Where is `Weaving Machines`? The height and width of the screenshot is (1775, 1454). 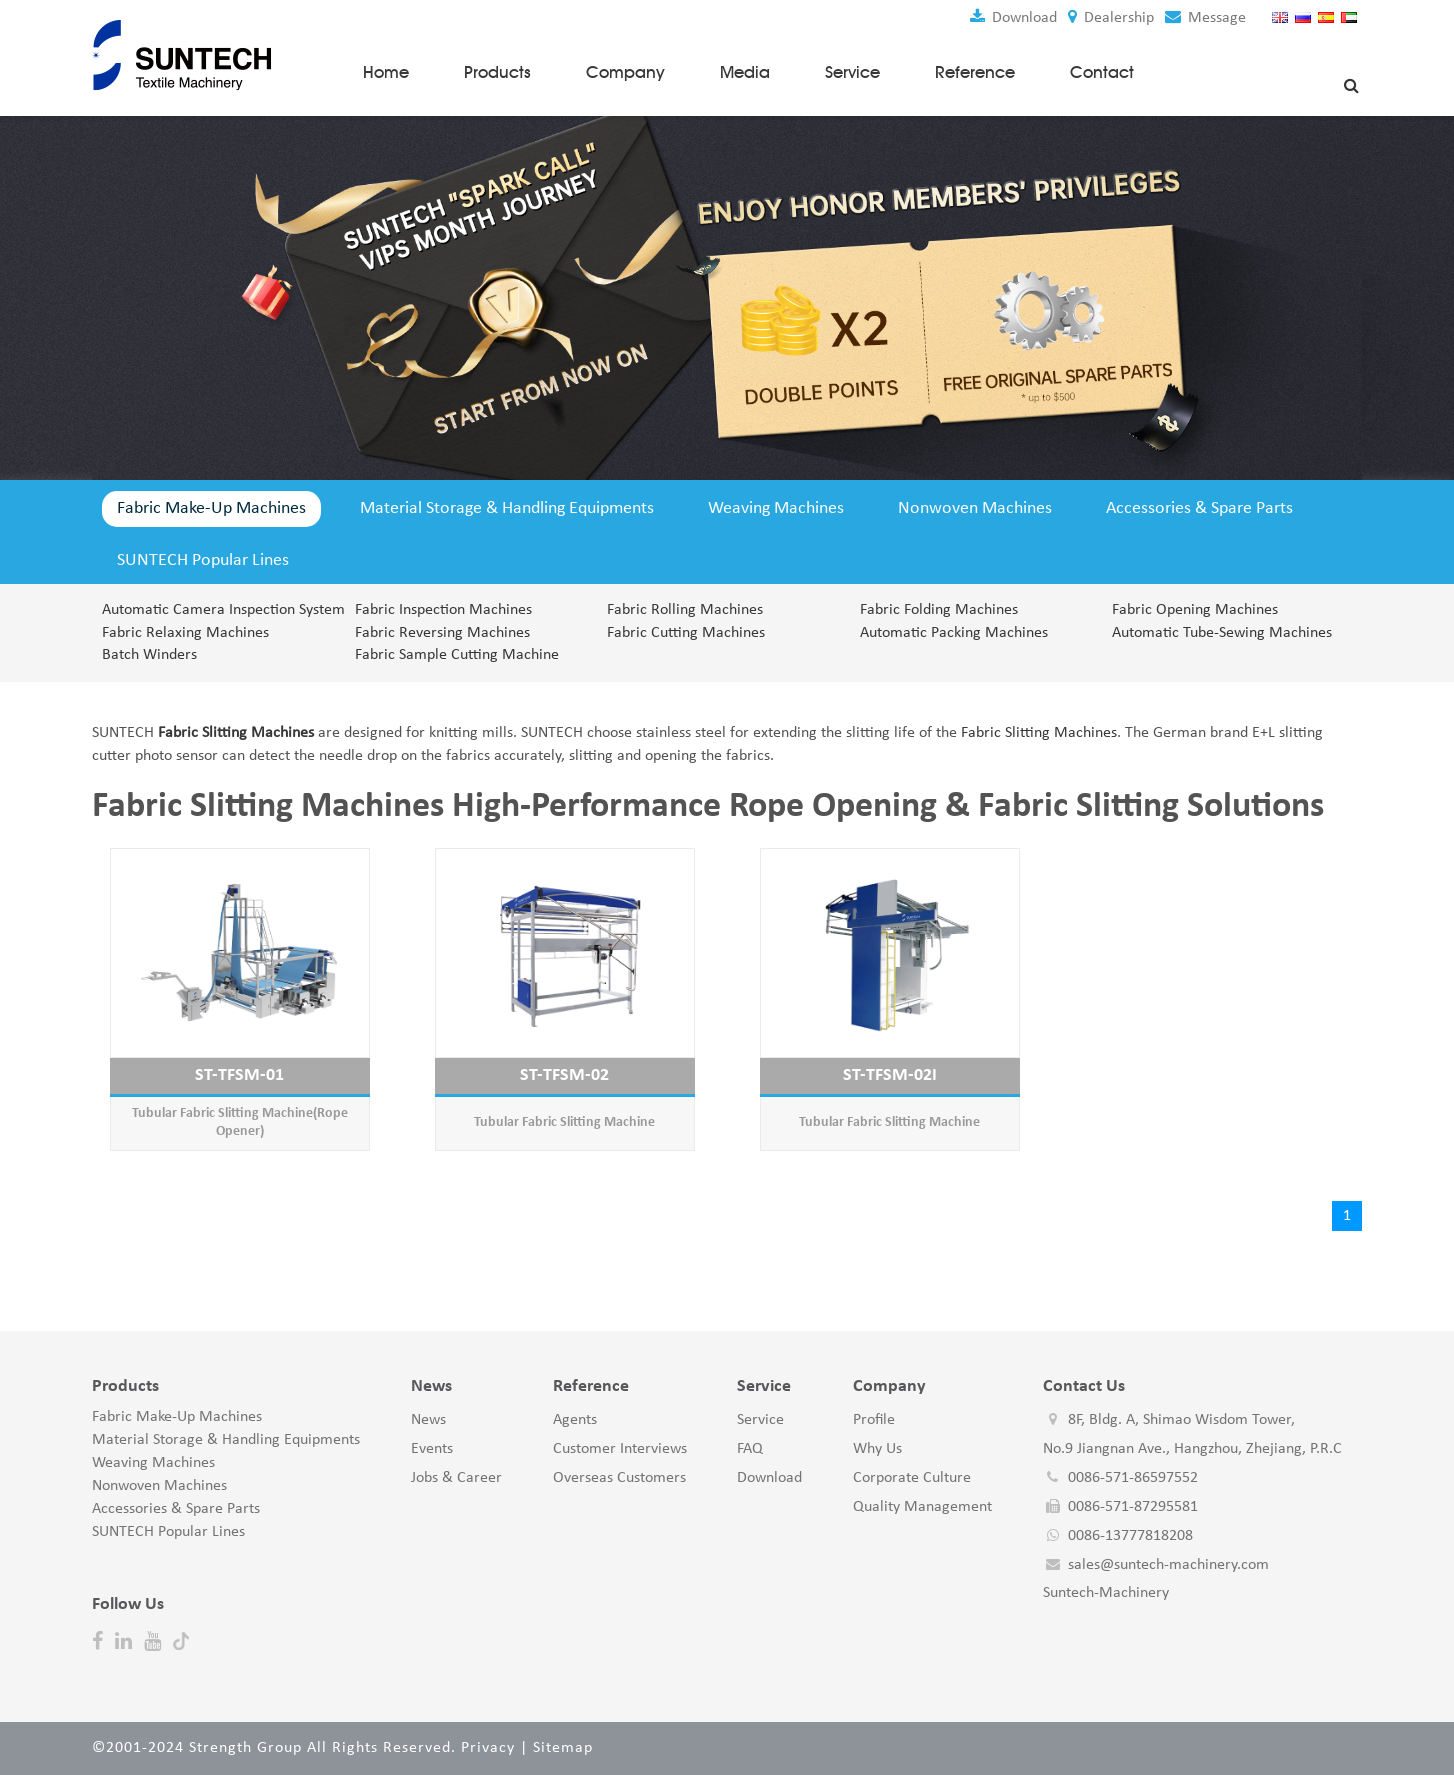
Weaving Machines is located at coordinates (776, 508).